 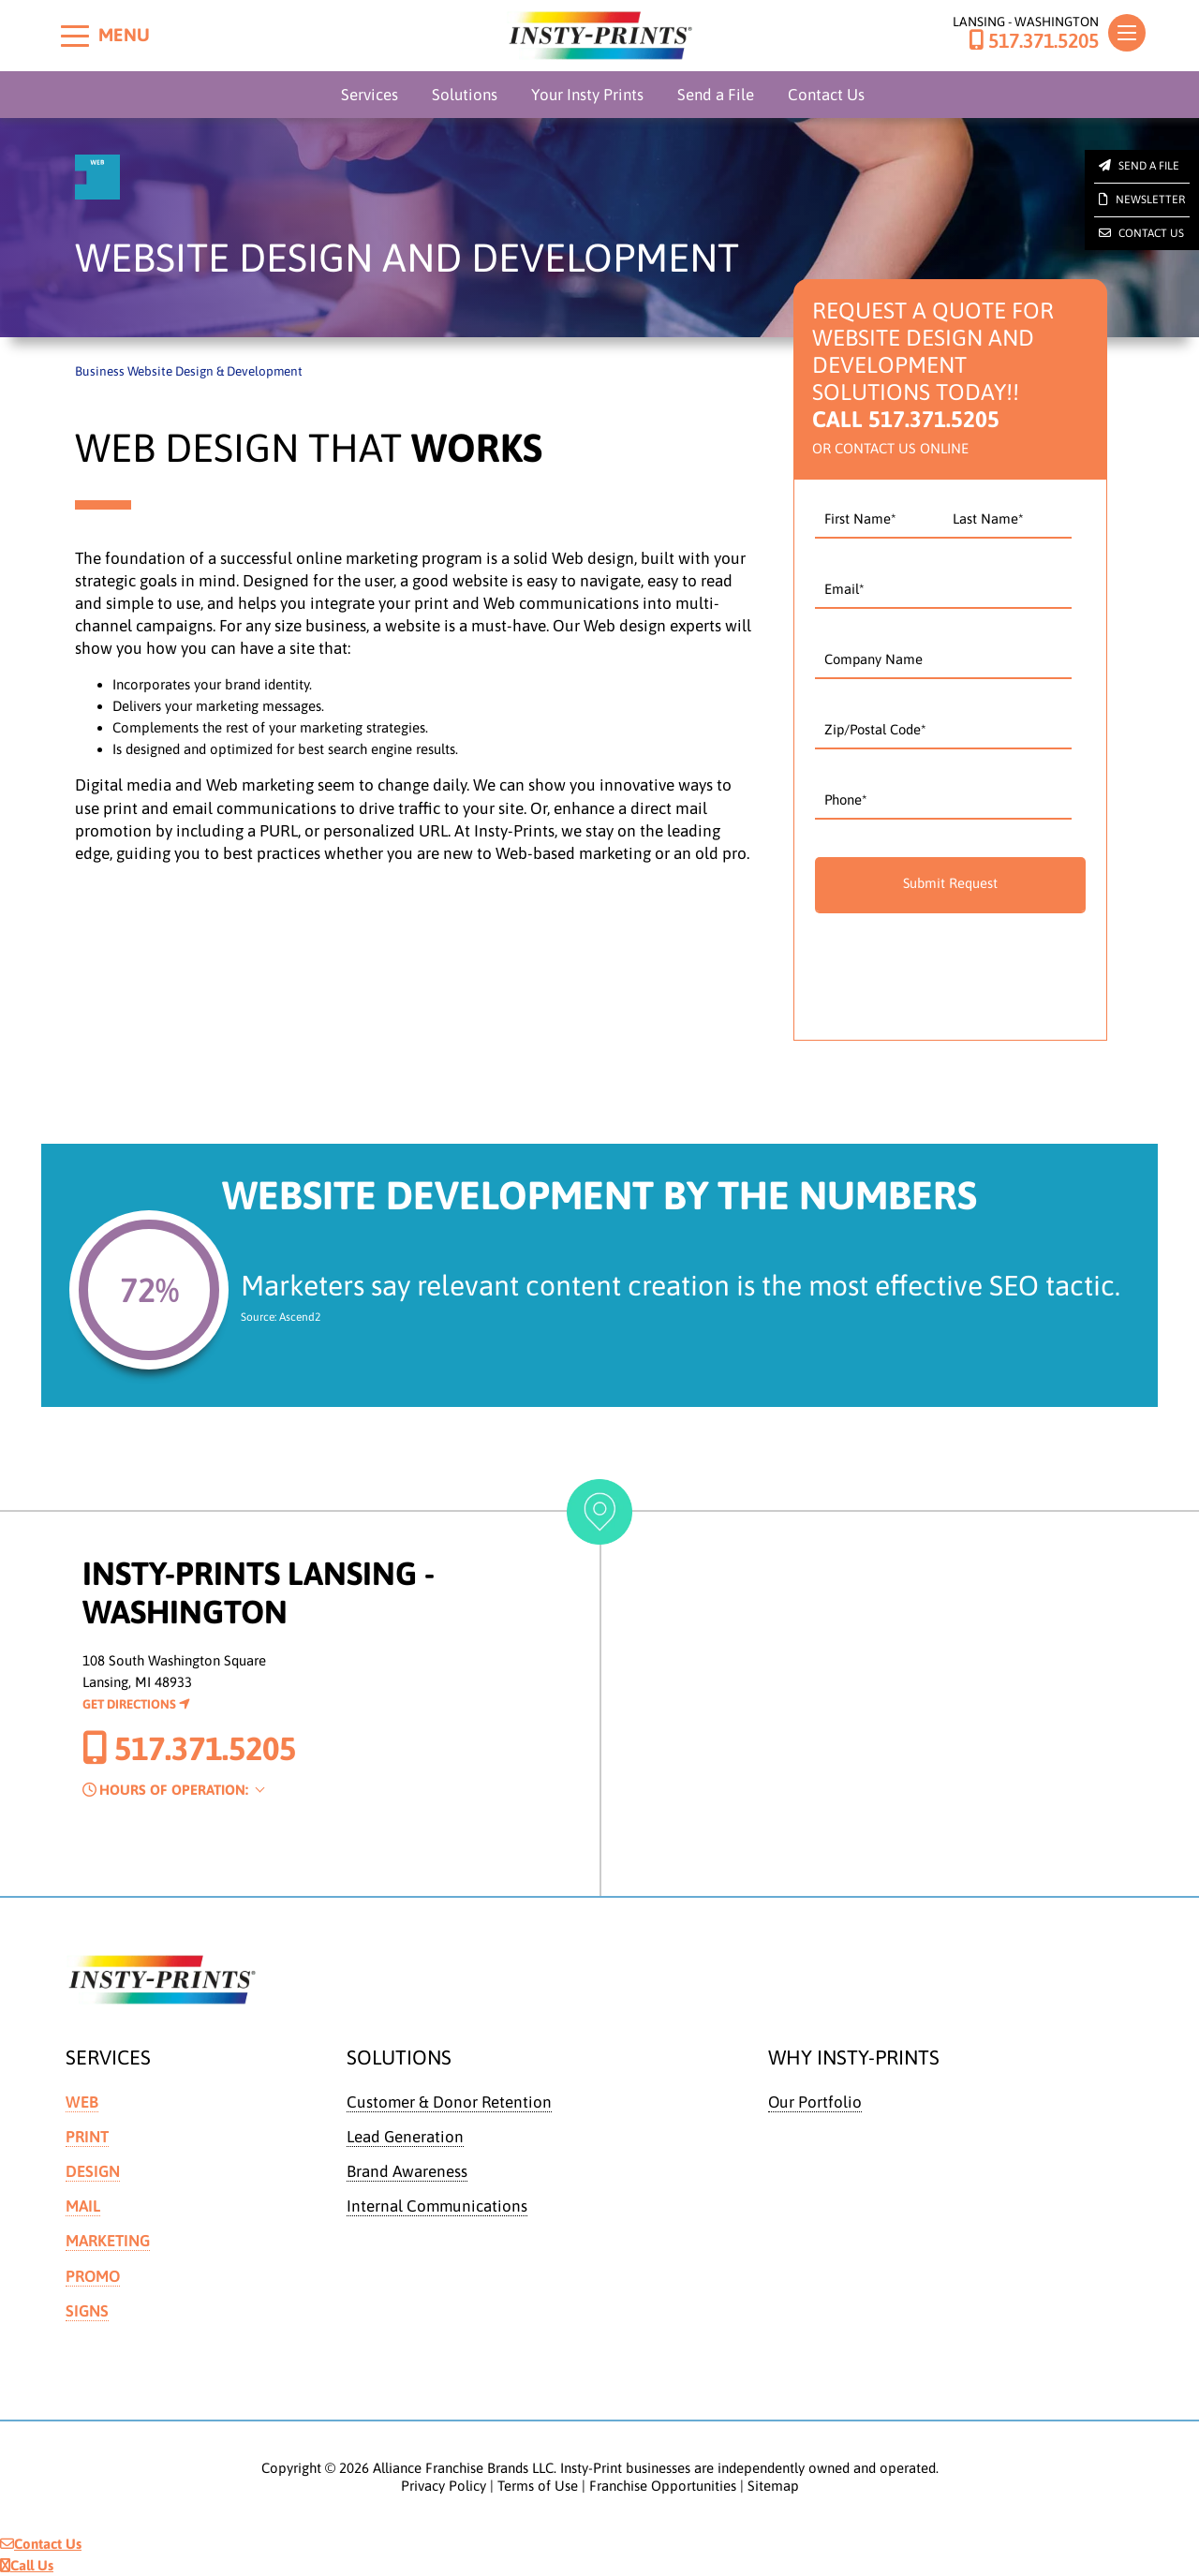 What do you see at coordinates (407, 2171) in the screenshot?
I see `Brand Awareness` at bounding box center [407, 2171].